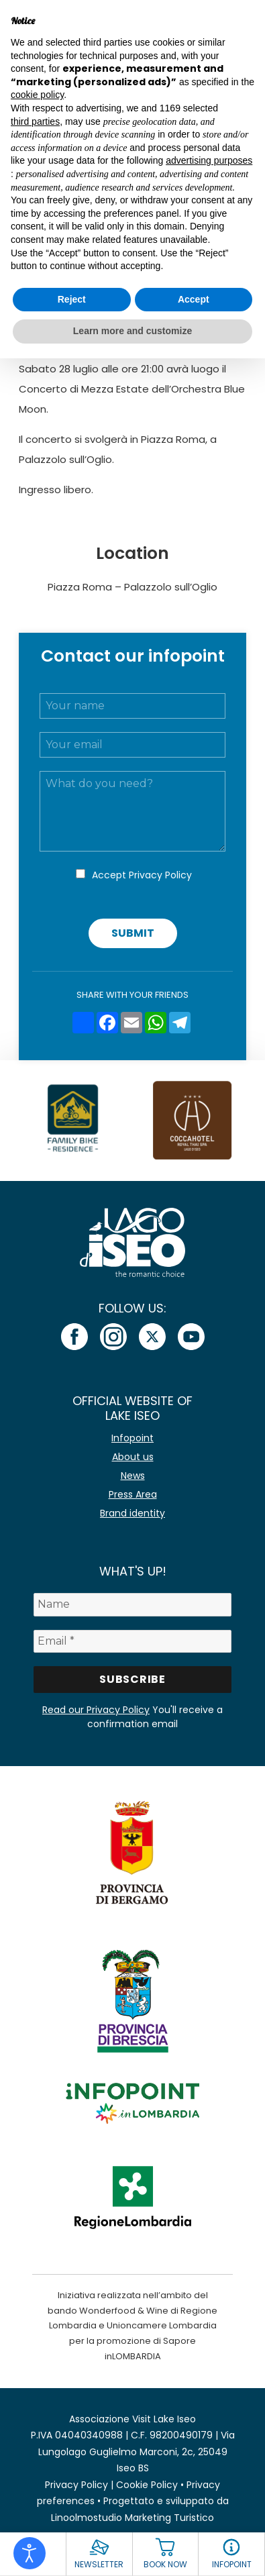 The width and height of the screenshot is (265, 2576). I want to click on Reject [button], so click(72, 299).